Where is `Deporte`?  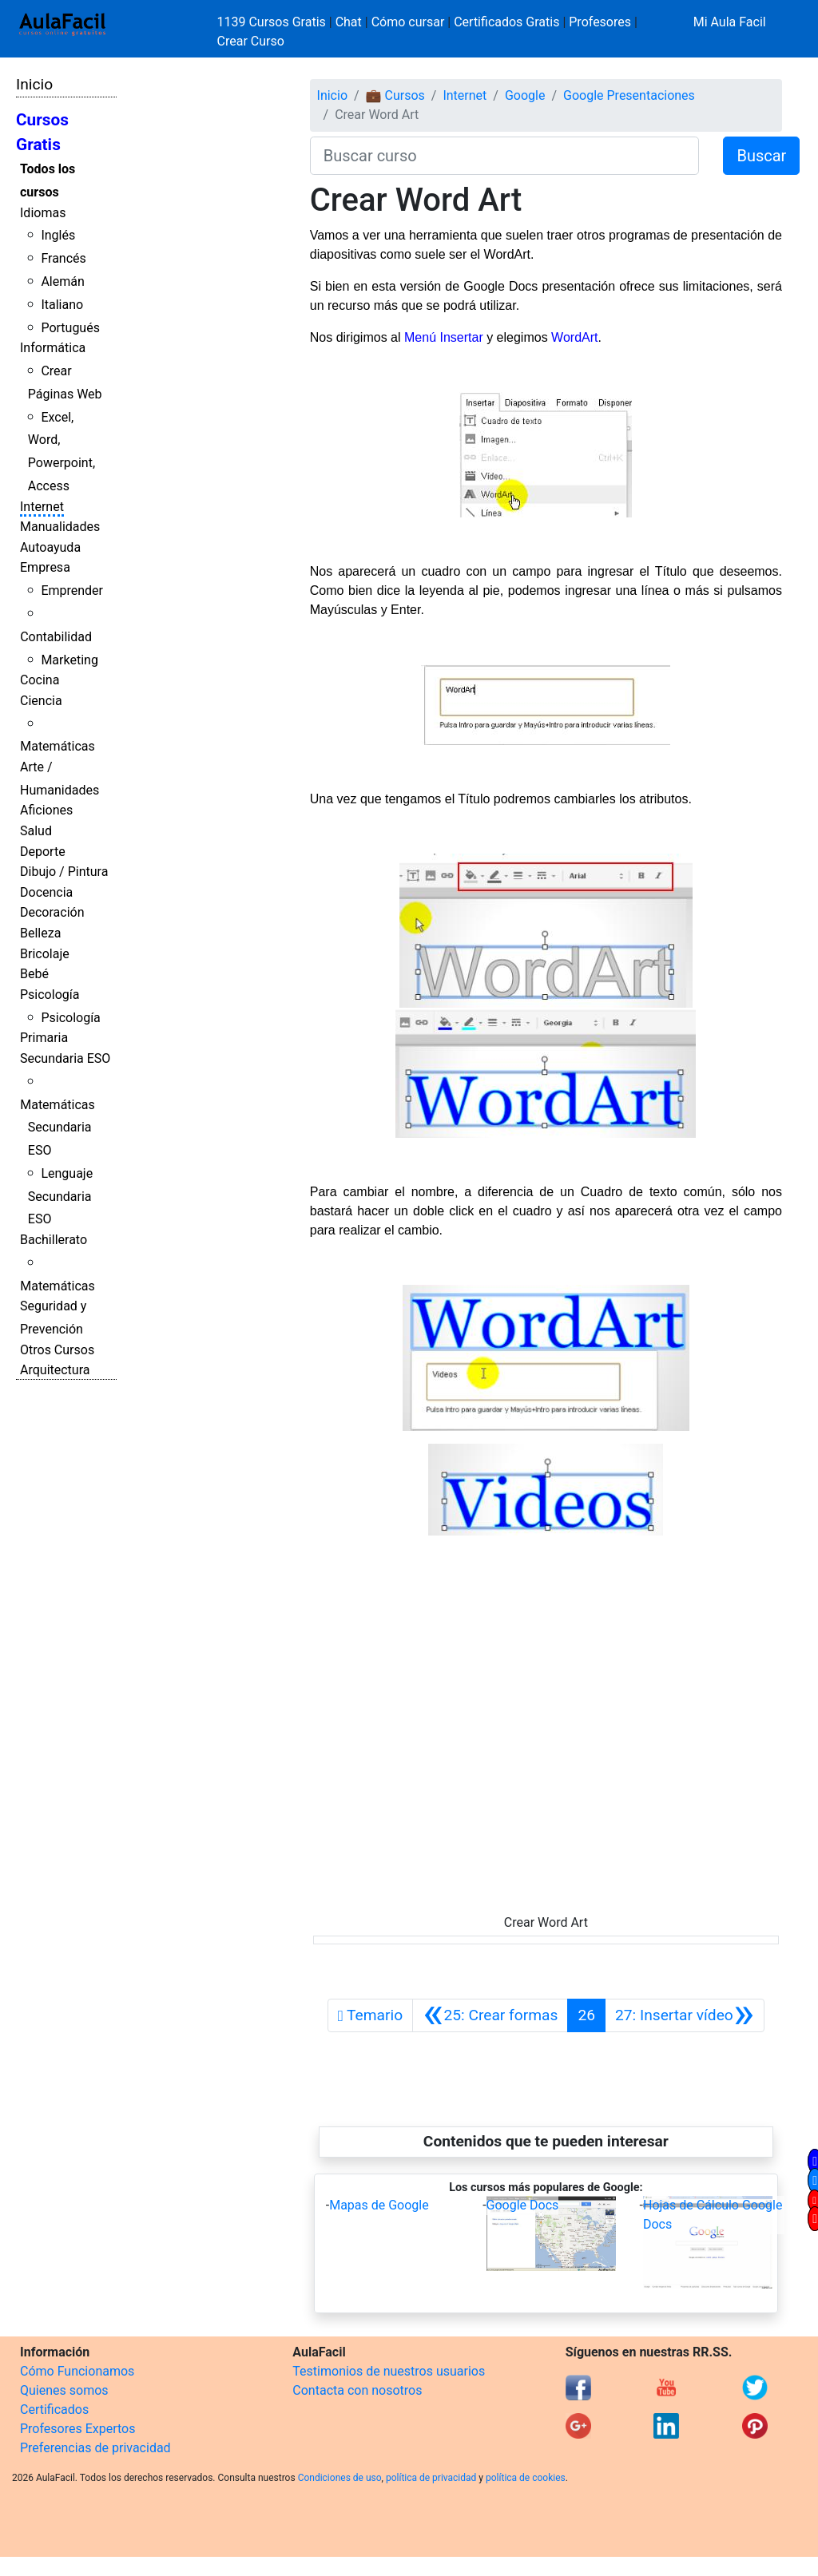 Deporte is located at coordinates (43, 851).